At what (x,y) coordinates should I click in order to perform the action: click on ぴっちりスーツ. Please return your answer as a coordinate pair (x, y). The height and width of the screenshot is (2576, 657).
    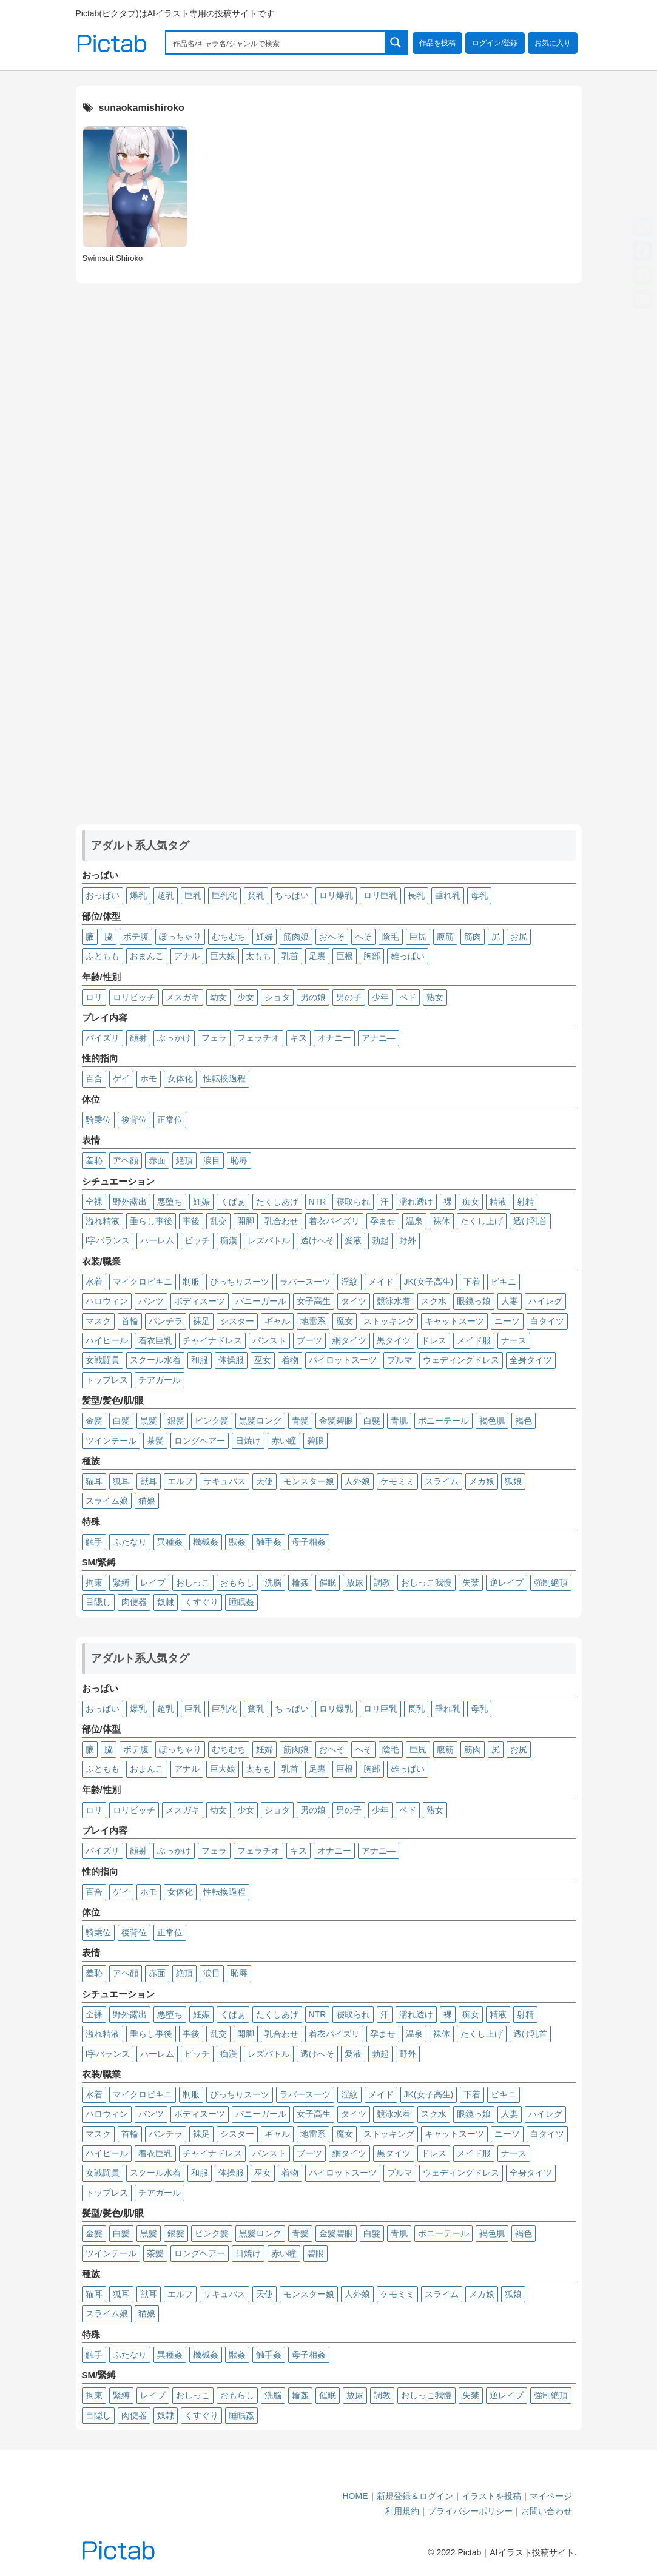
    Looking at the image, I should click on (239, 1281).